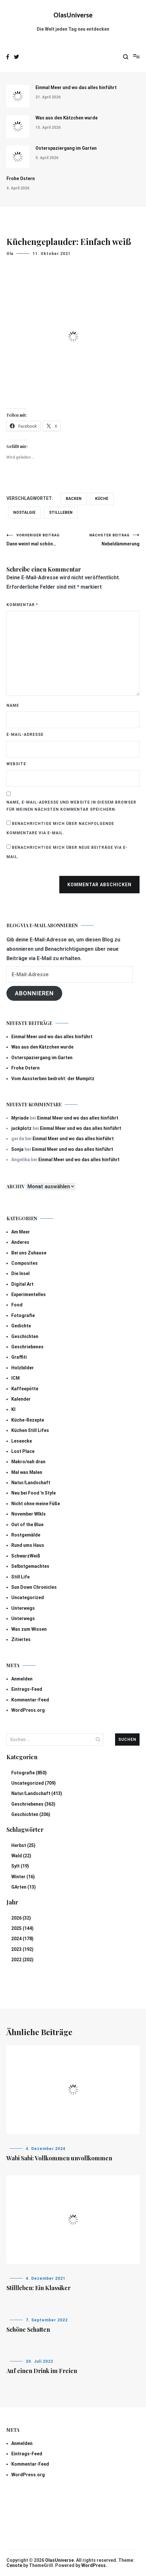 This screenshot has width=146, height=2576. What do you see at coordinates (71, 806) in the screenshot?
I see `Name, E-Mail-Adresse und Website in diesem Browser für meinen nächsten Kommentar speichern.` at bounding box center [71, 806].